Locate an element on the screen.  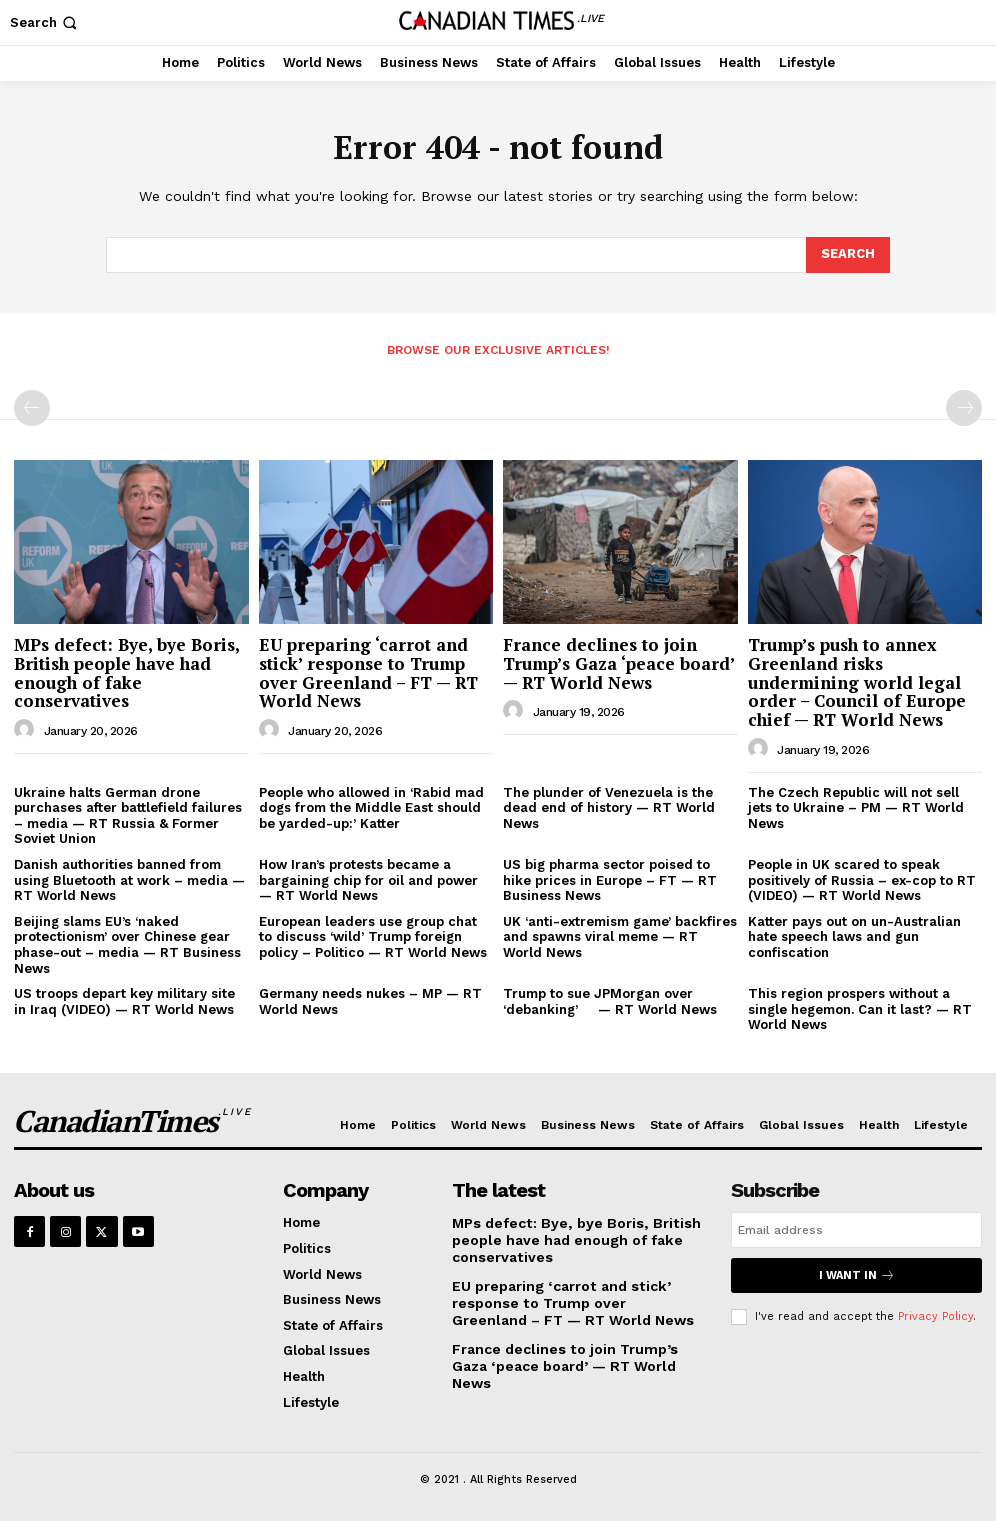
People in UK scared to speak positively of Russia – ex-cop to RT (VIDEO) — RT World News is located at coordinates (862, 880).